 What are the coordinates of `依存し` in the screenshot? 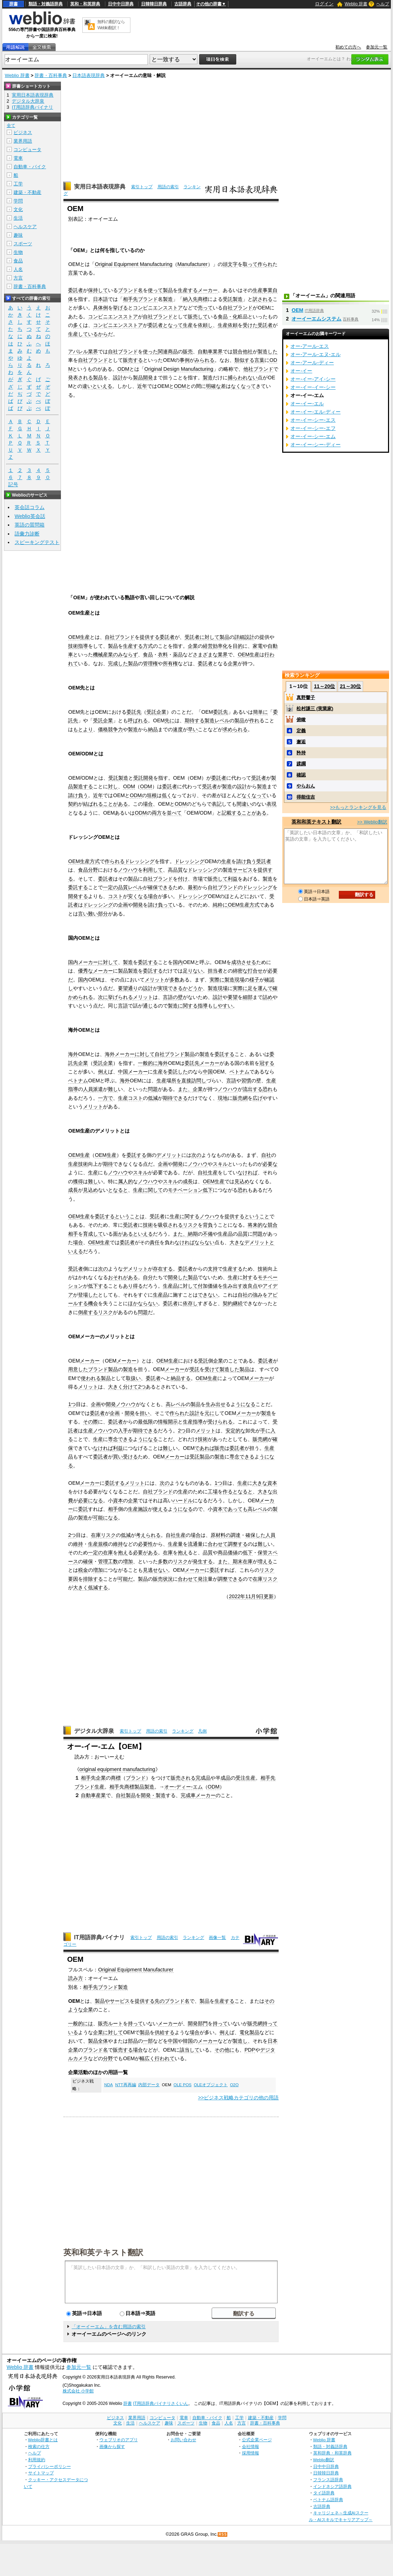 It's located at (190, 1303).